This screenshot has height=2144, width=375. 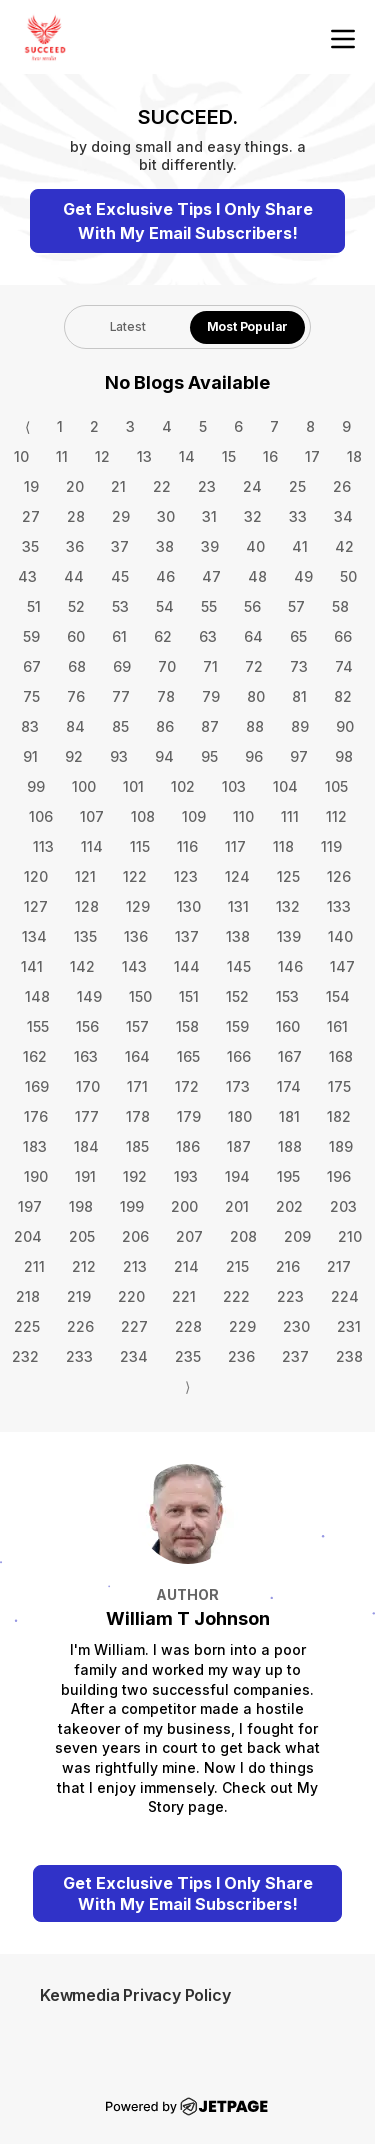 What do you see at coordinates (77, 666) in the screenshot?
I see `68` at bounding box center [77, 666].